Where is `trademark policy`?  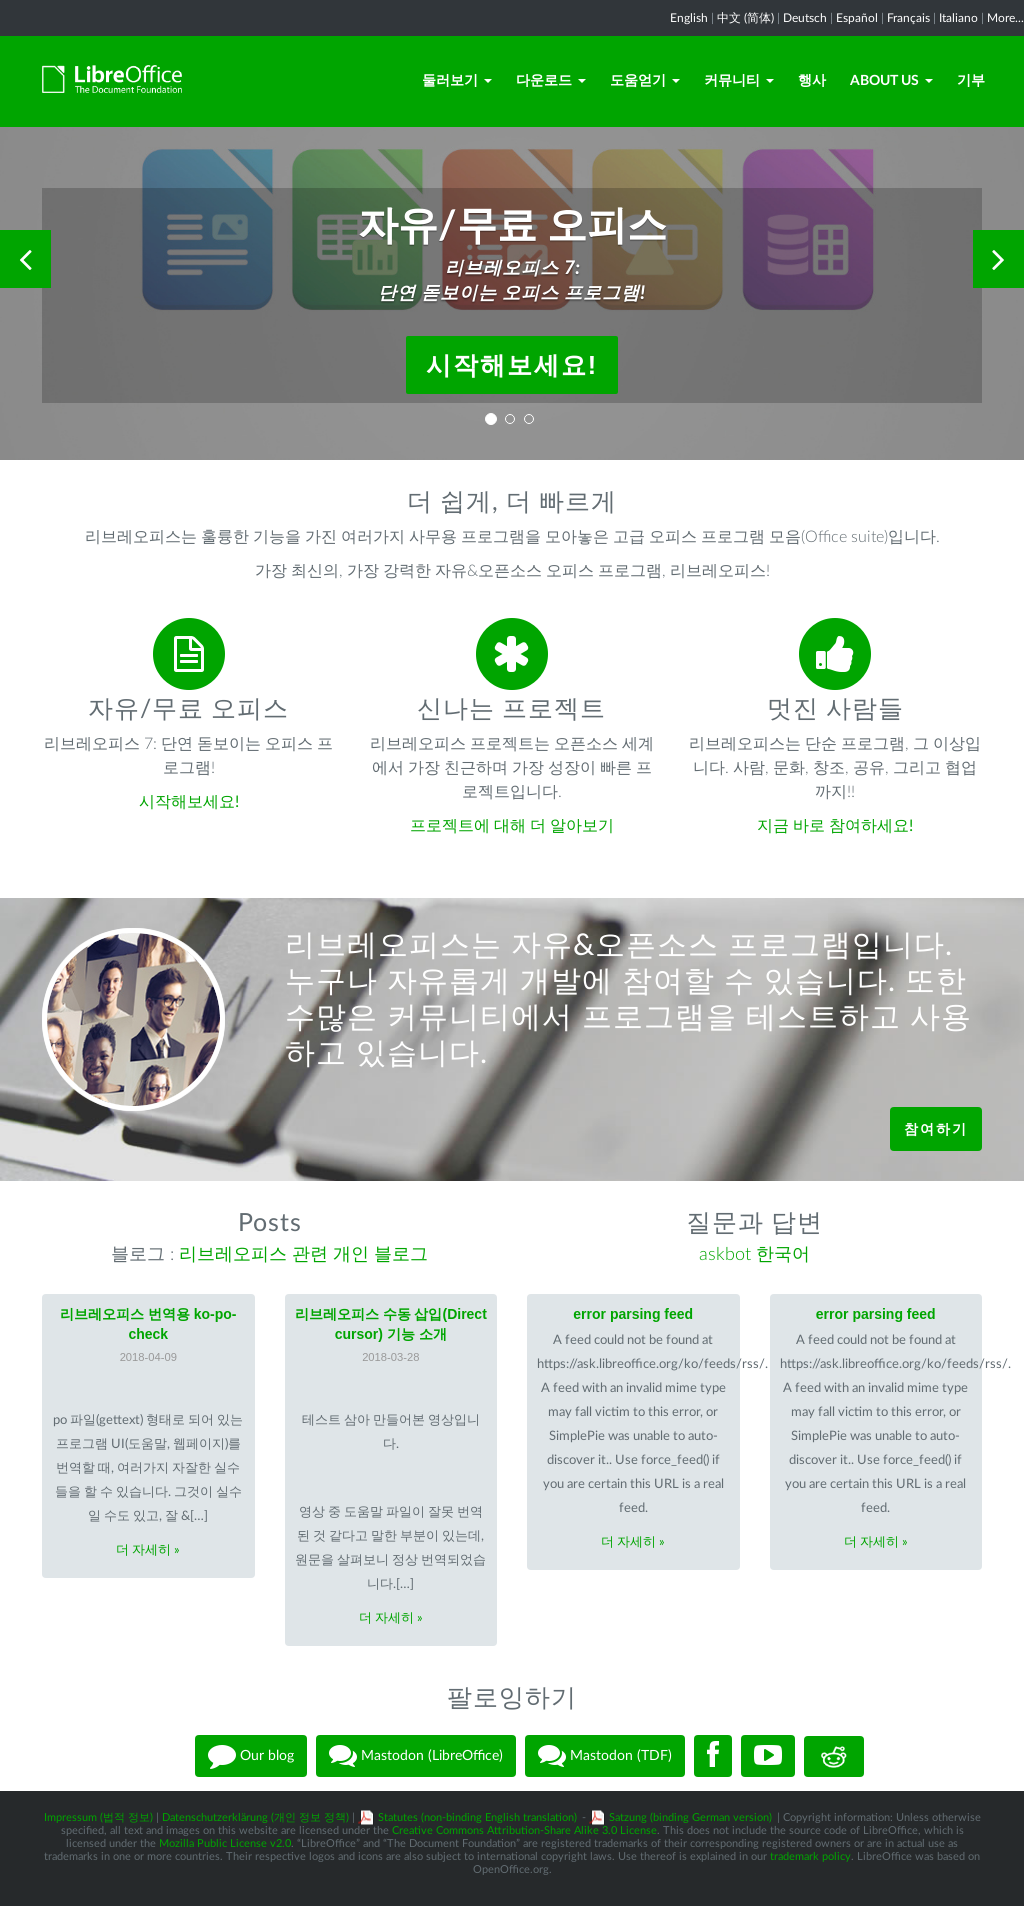 trademark policy is located at coordinates (810, 1856).